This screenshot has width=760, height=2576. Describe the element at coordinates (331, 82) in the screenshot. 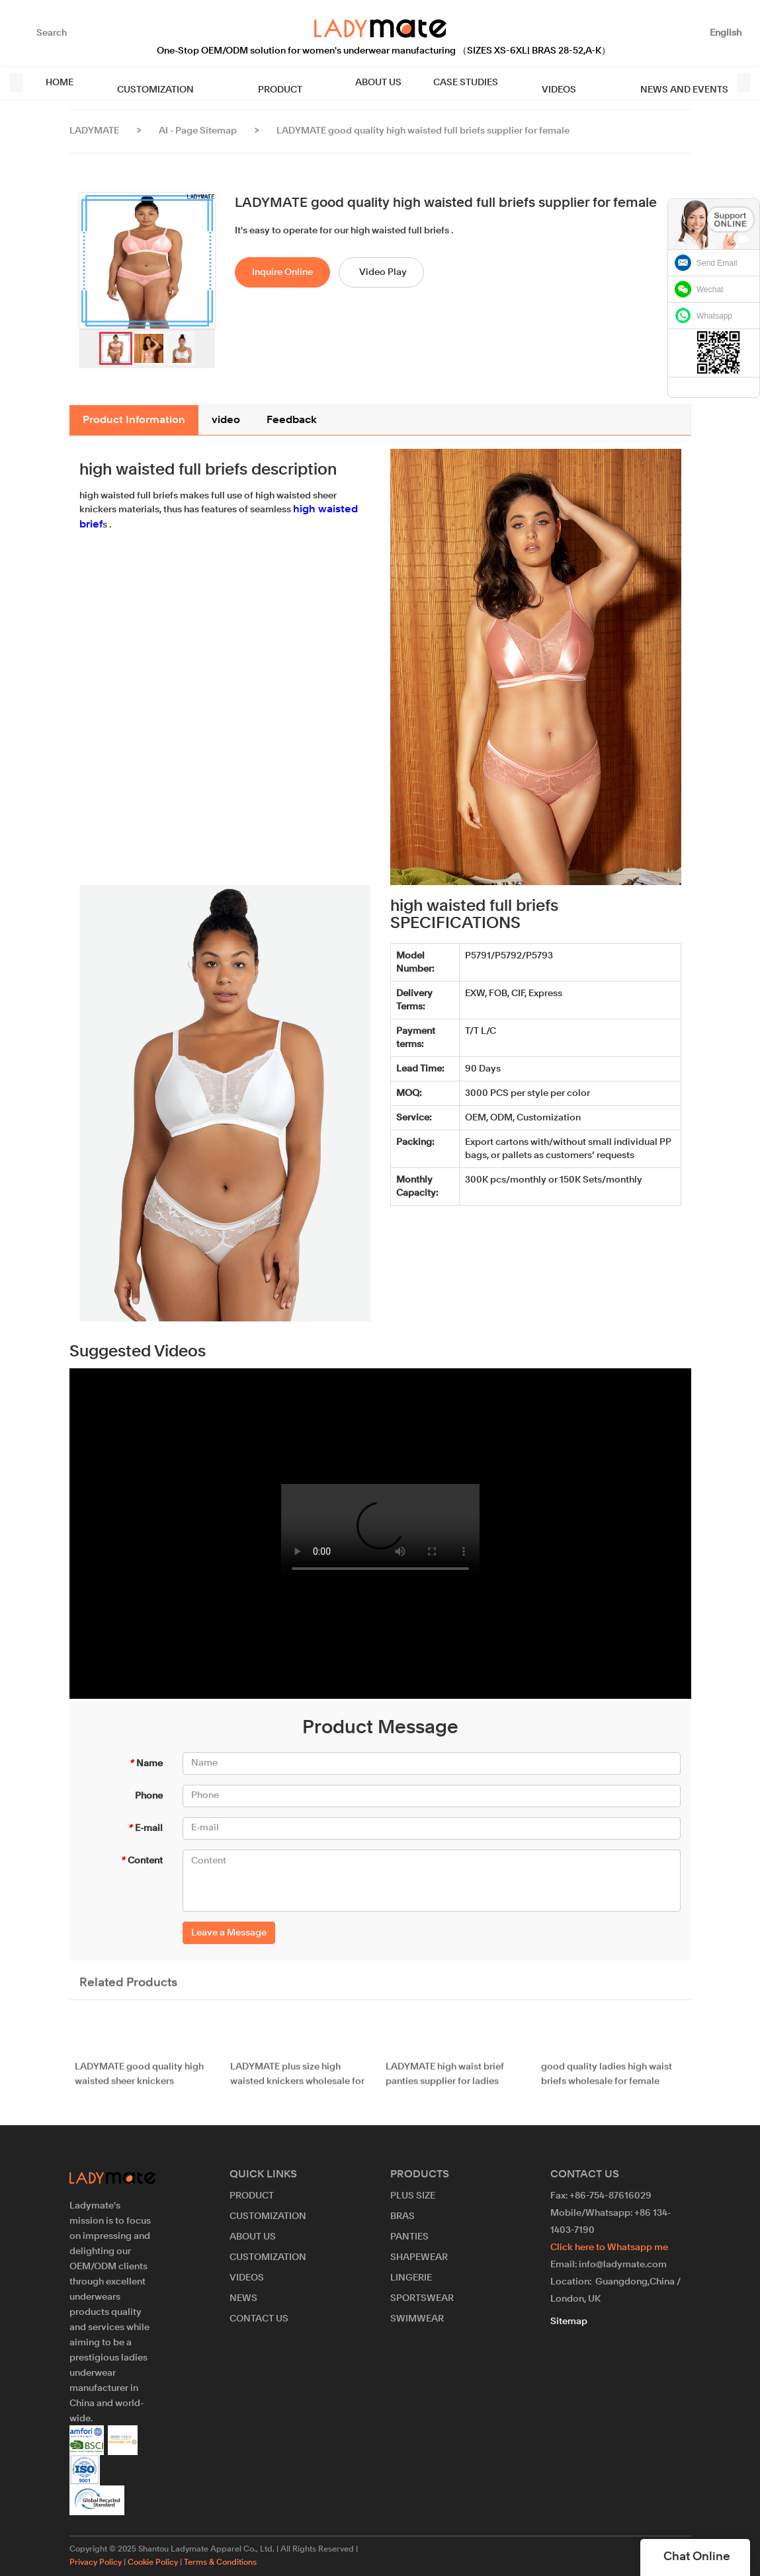

I see `ABOUT US` at that location.